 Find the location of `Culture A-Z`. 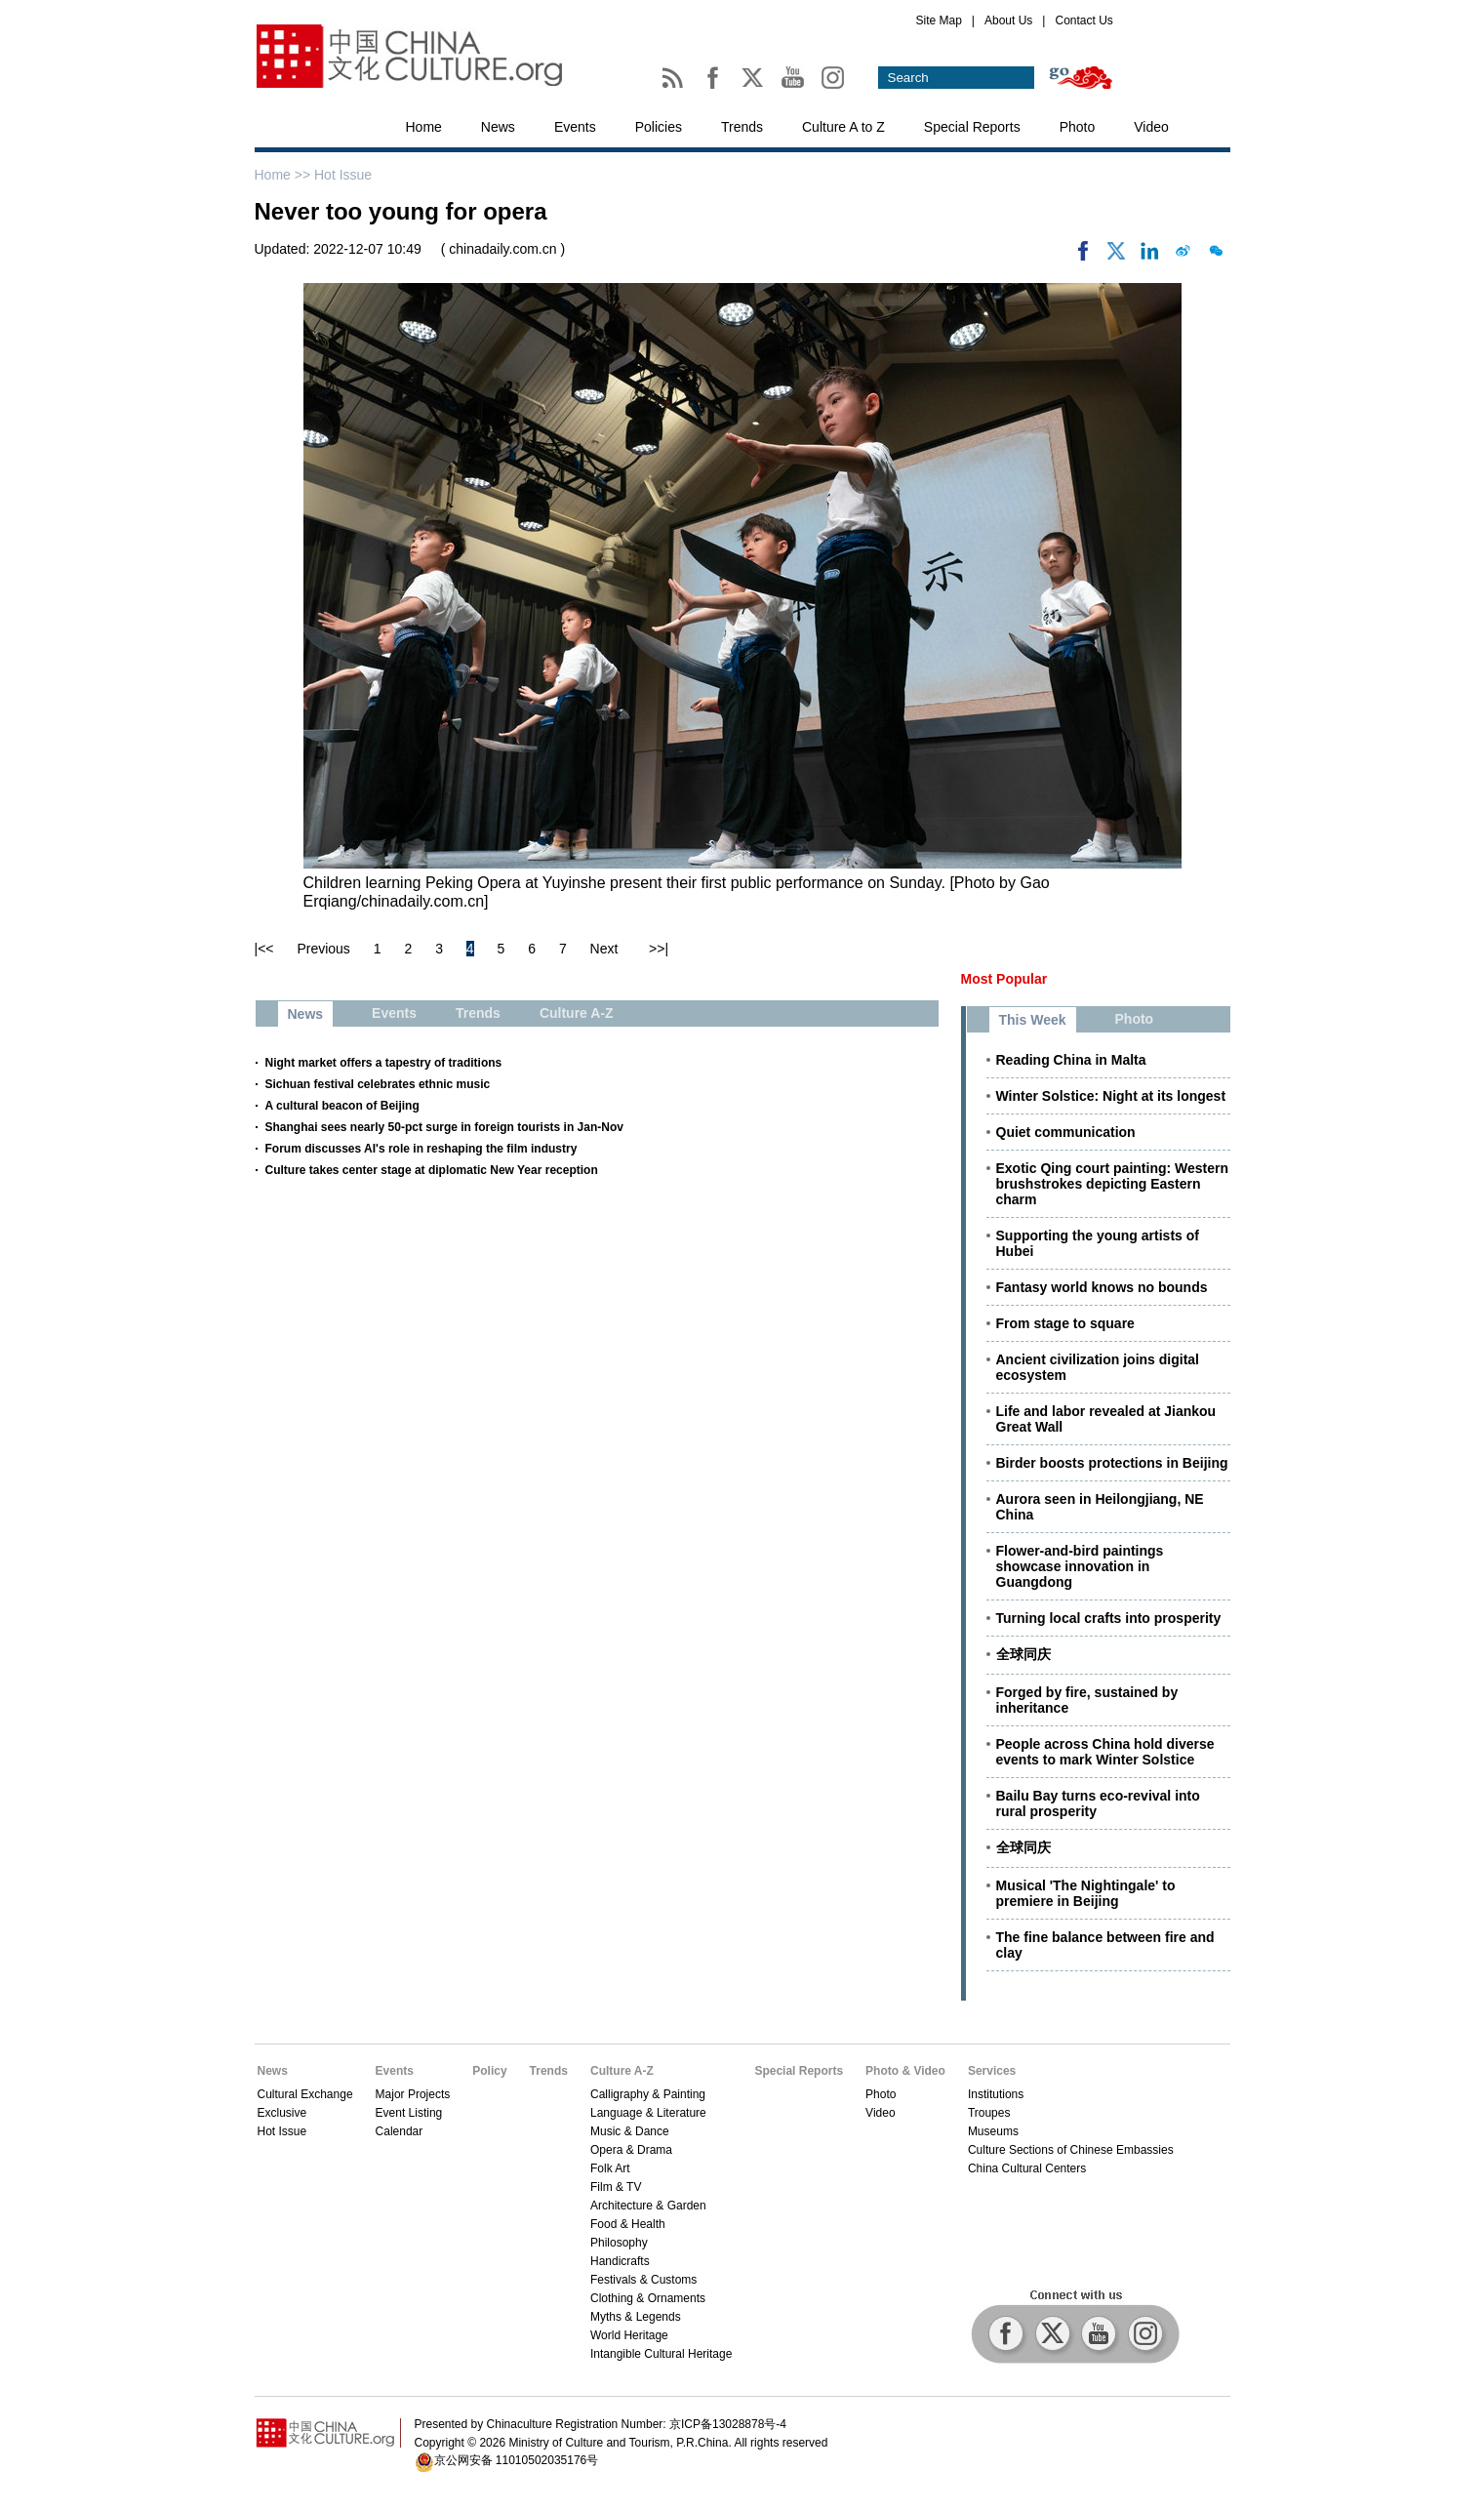

Culture A-Z is located at coordinates (622, 2071).